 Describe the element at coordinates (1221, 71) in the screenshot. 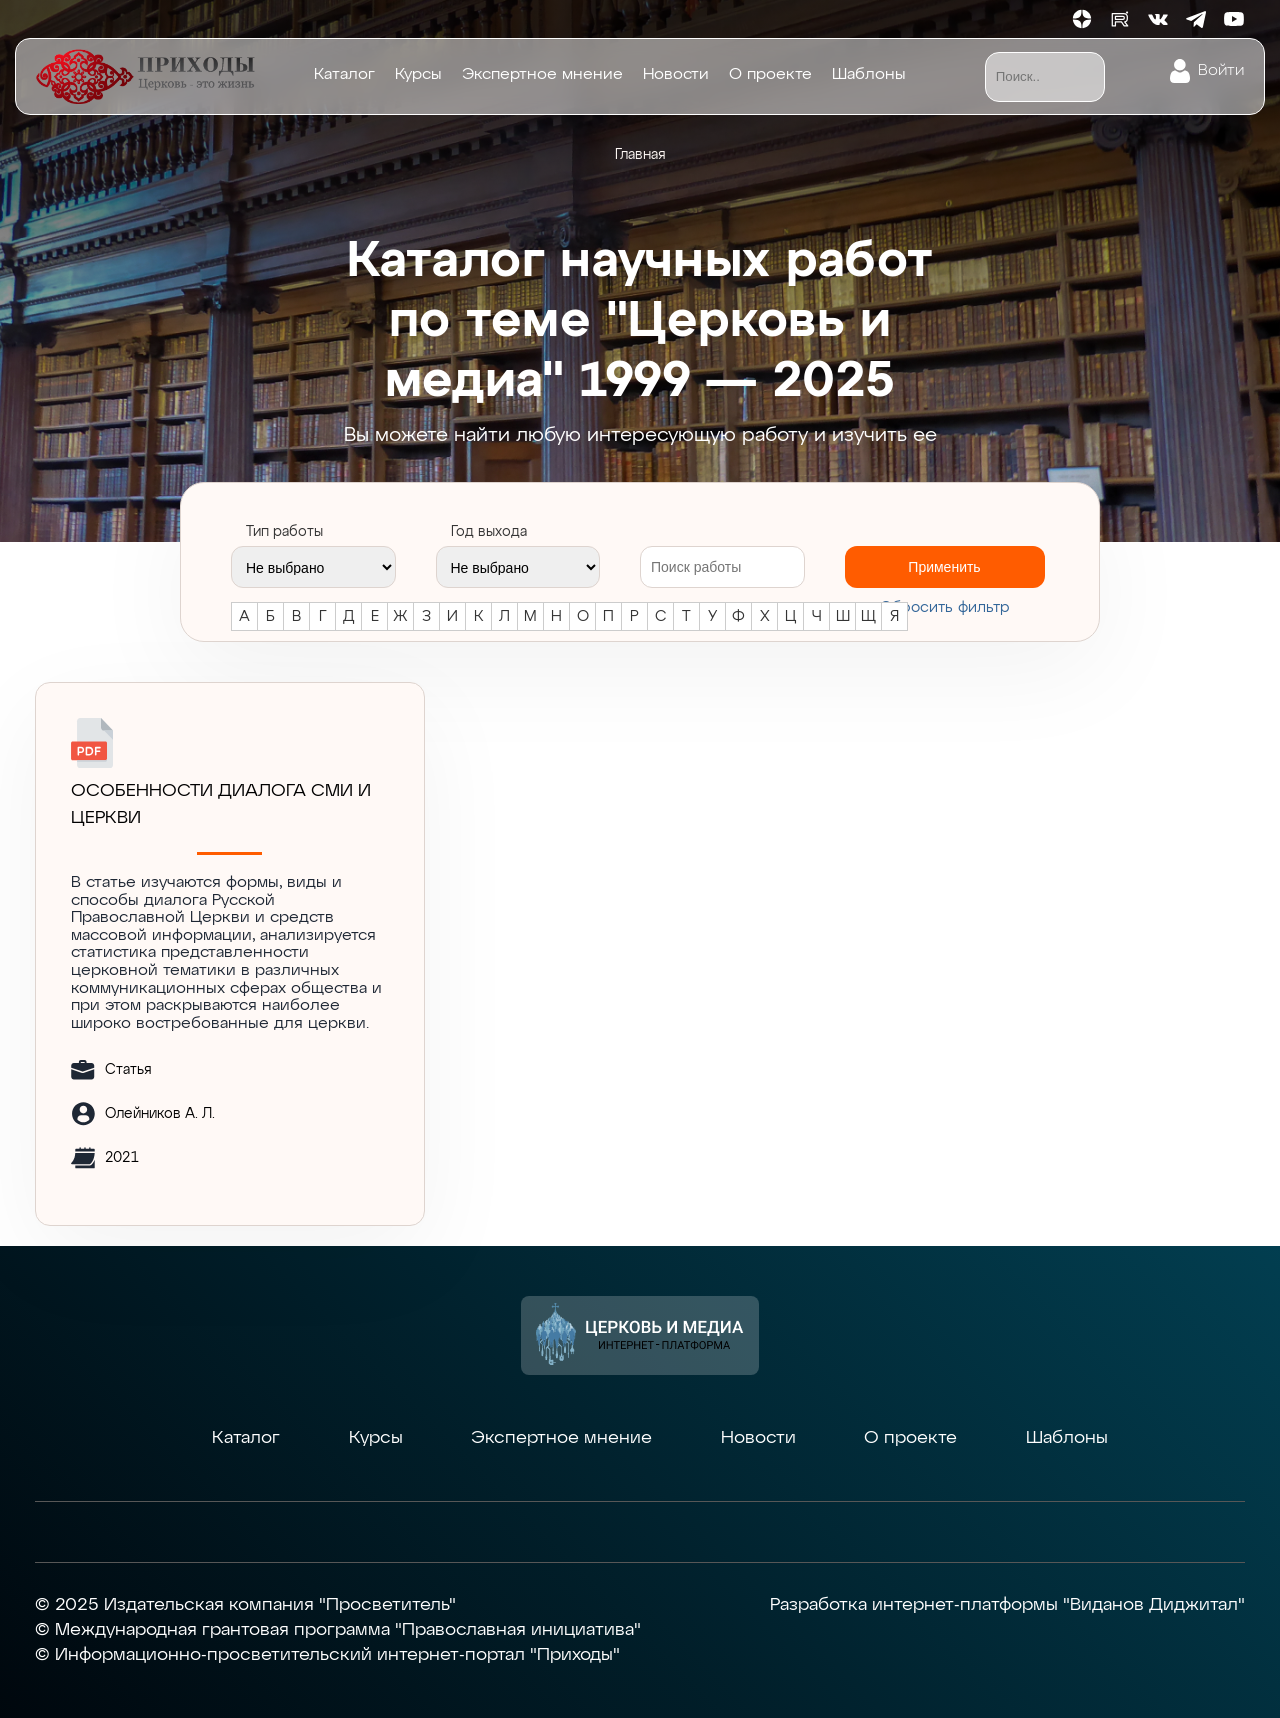

I see `Войти` at that location.